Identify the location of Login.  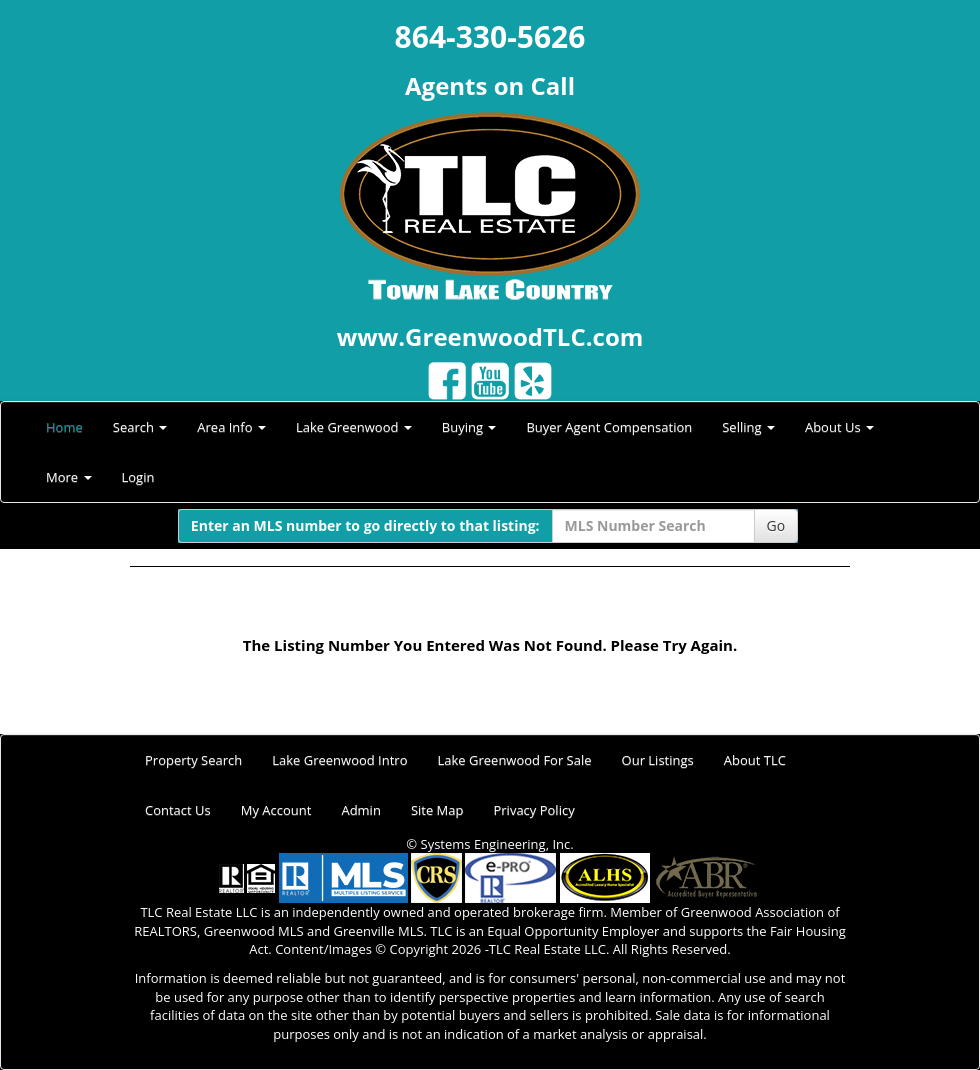
(138, 477).